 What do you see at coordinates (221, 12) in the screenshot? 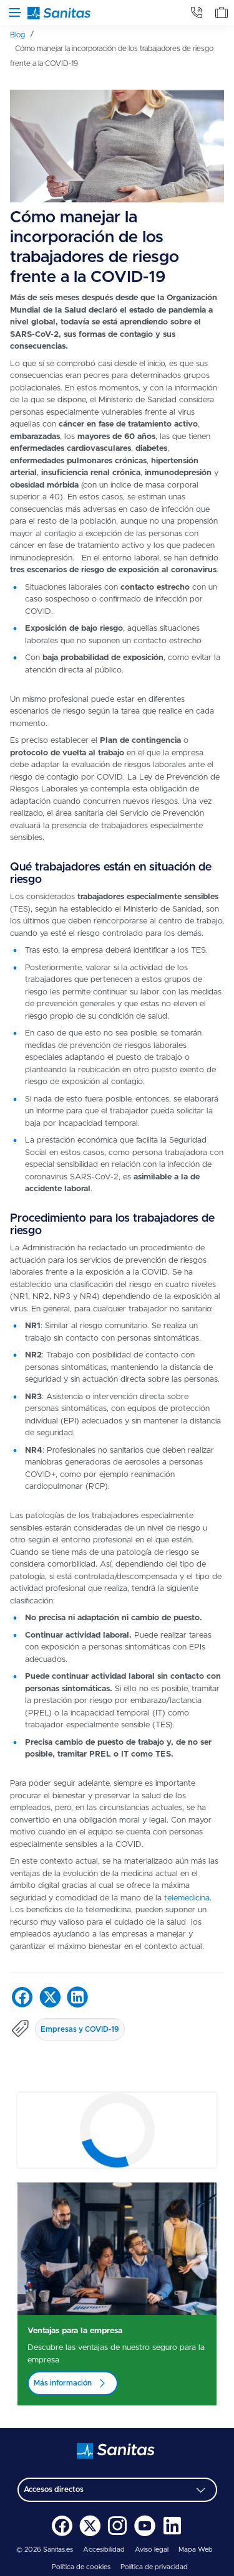
I see `[Acceder a Mi Sanitas]` at bounding box center [221, 12].